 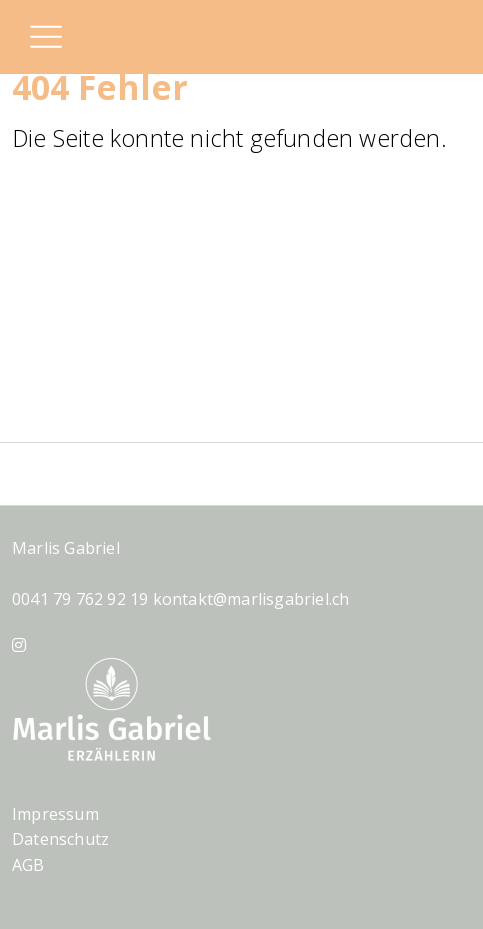 What do you see at coordinates (28, 865) in the screenshot?
I see `AGB` at bounding box center [28, 865].